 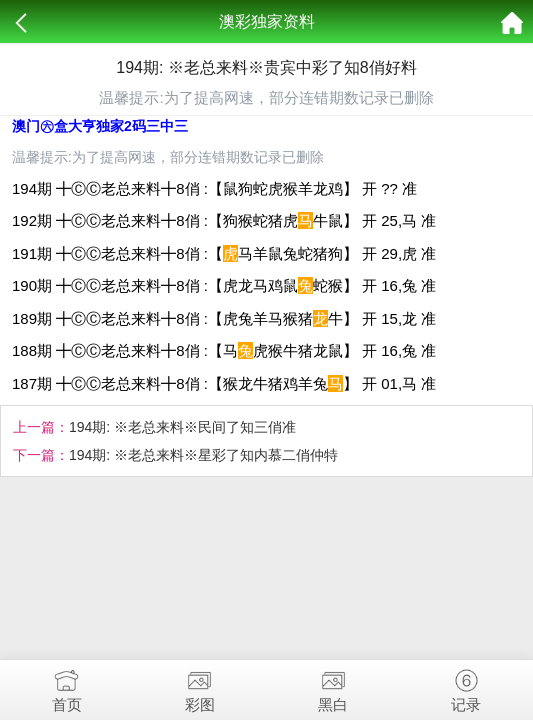 I want to click on 首页, so click(x=66, y=686).